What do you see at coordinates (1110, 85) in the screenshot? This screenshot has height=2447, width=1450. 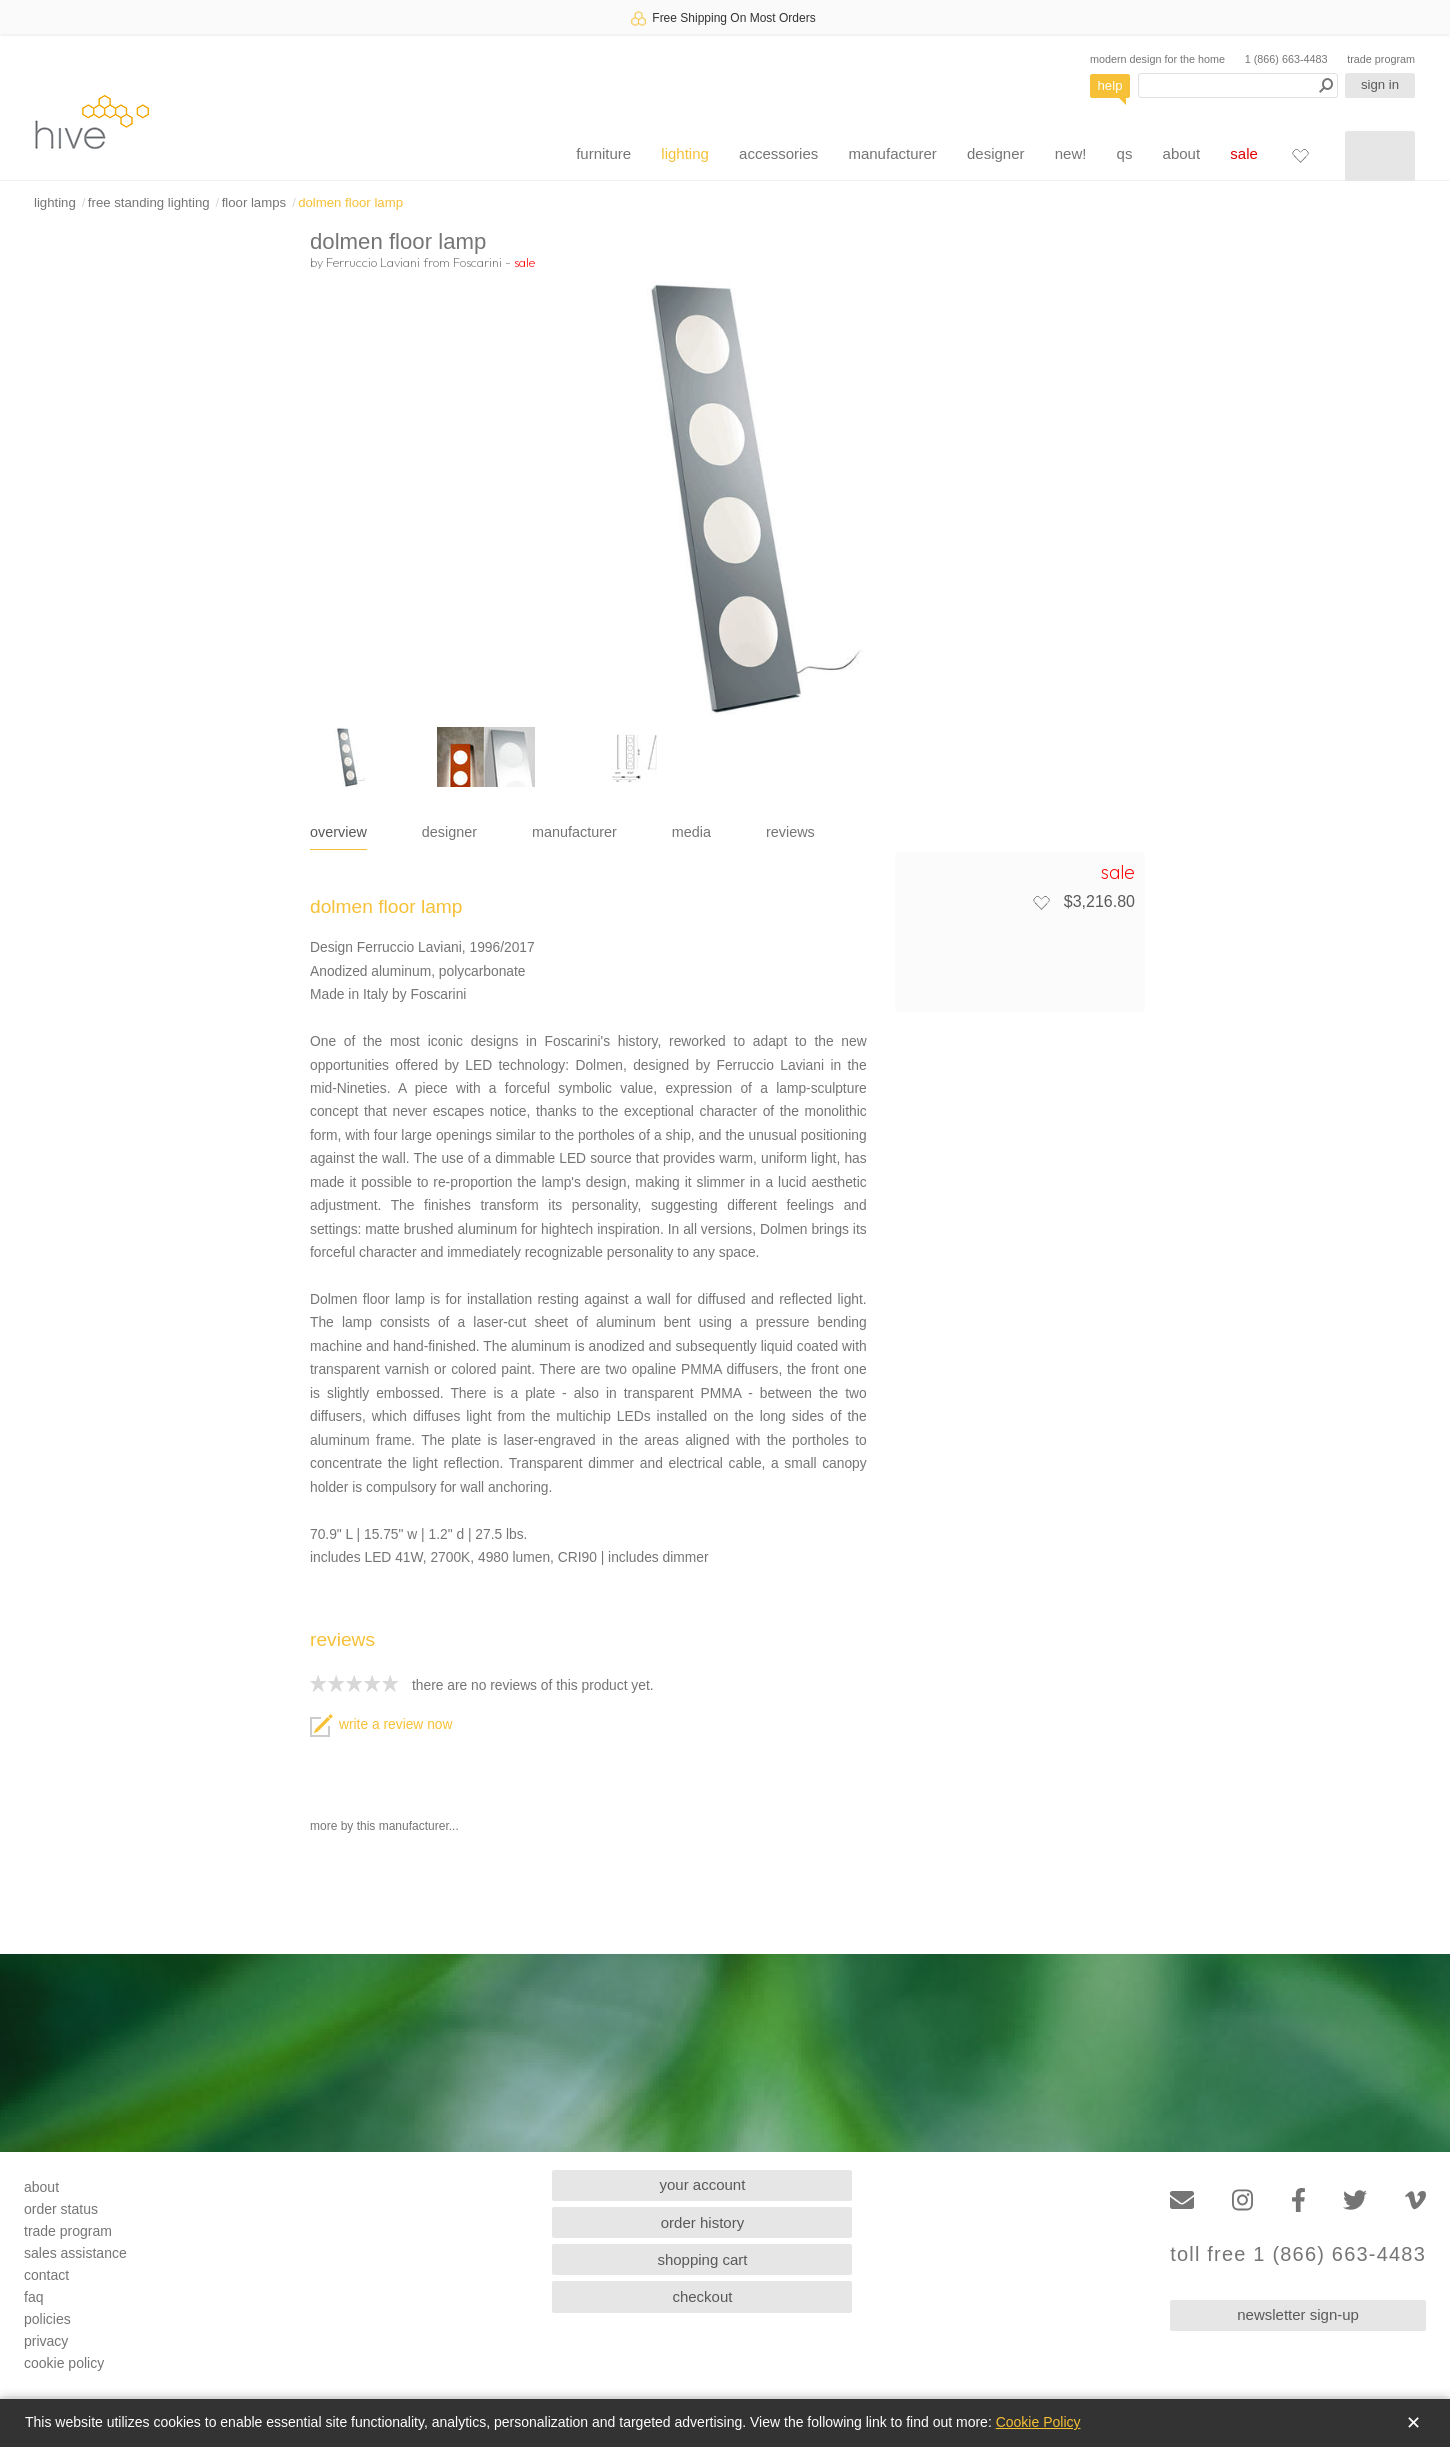 I see `help` at bounding box center [1110, 85].